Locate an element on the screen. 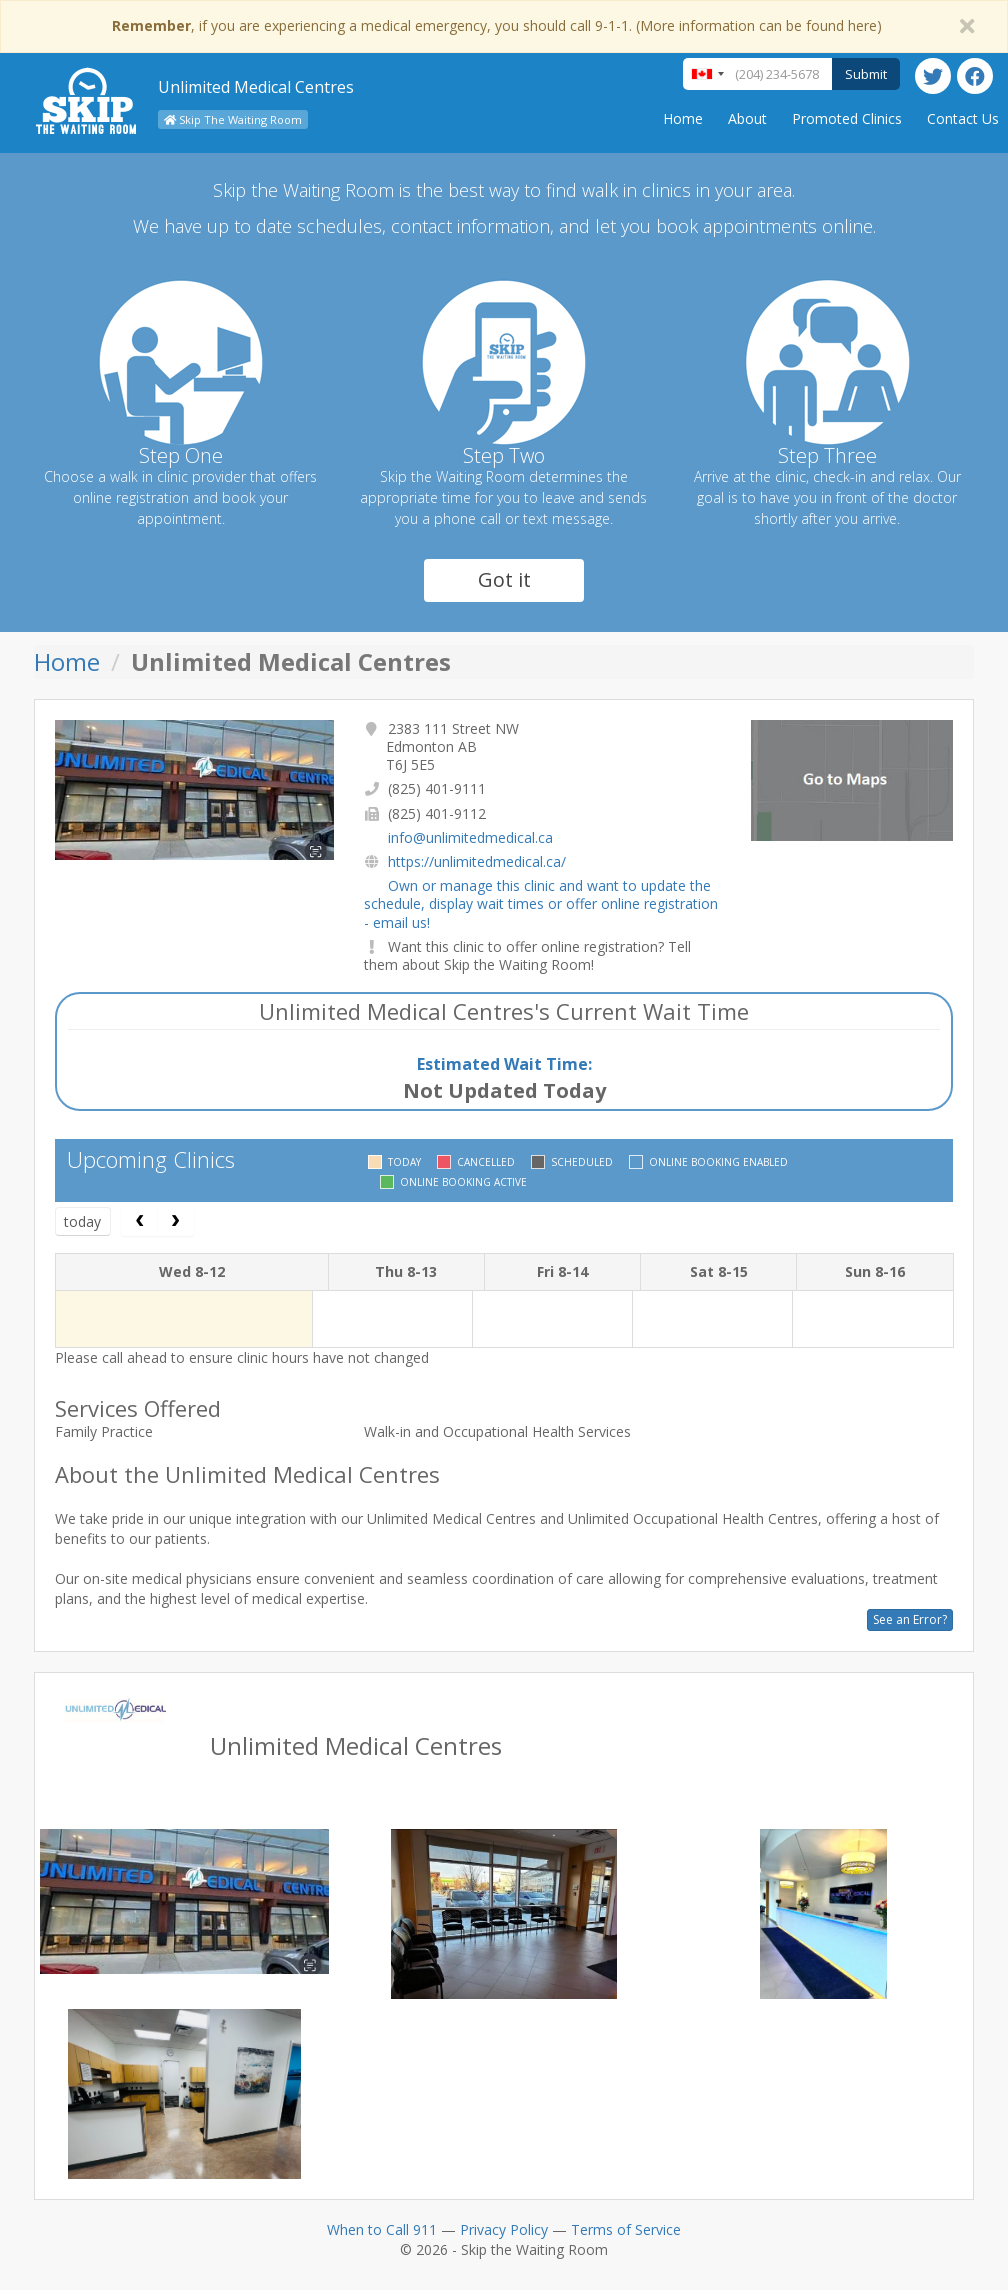 This screenshot has width=1008, height=2290. Home is located at coordinates (683, 118).